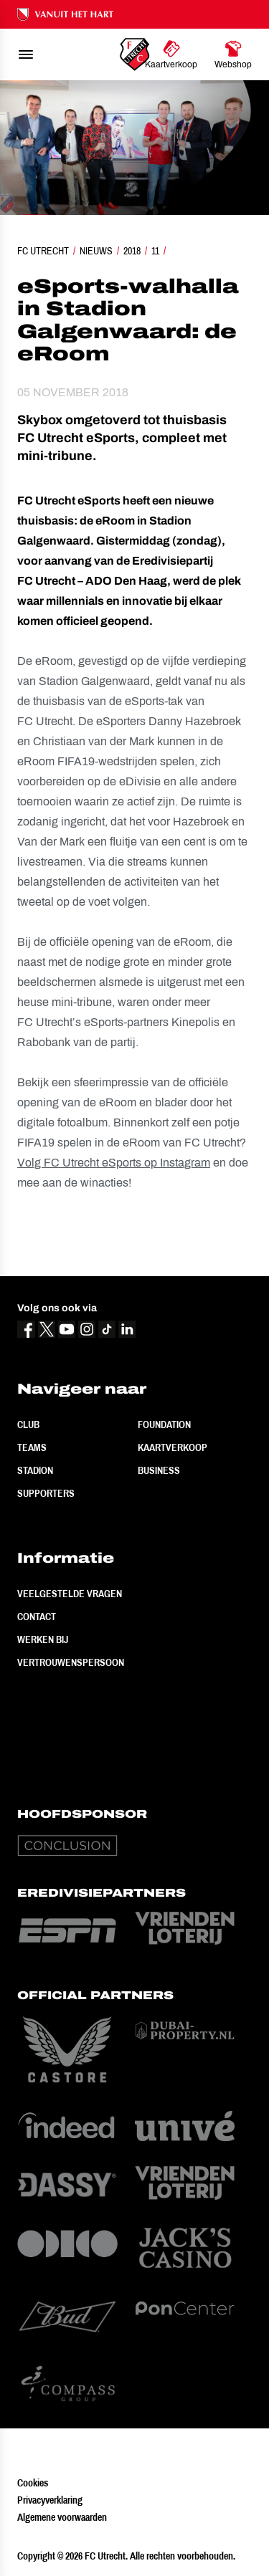 The height and width of the screenshot is (2576, 269). I want to click on Club, so click(28, 1424).